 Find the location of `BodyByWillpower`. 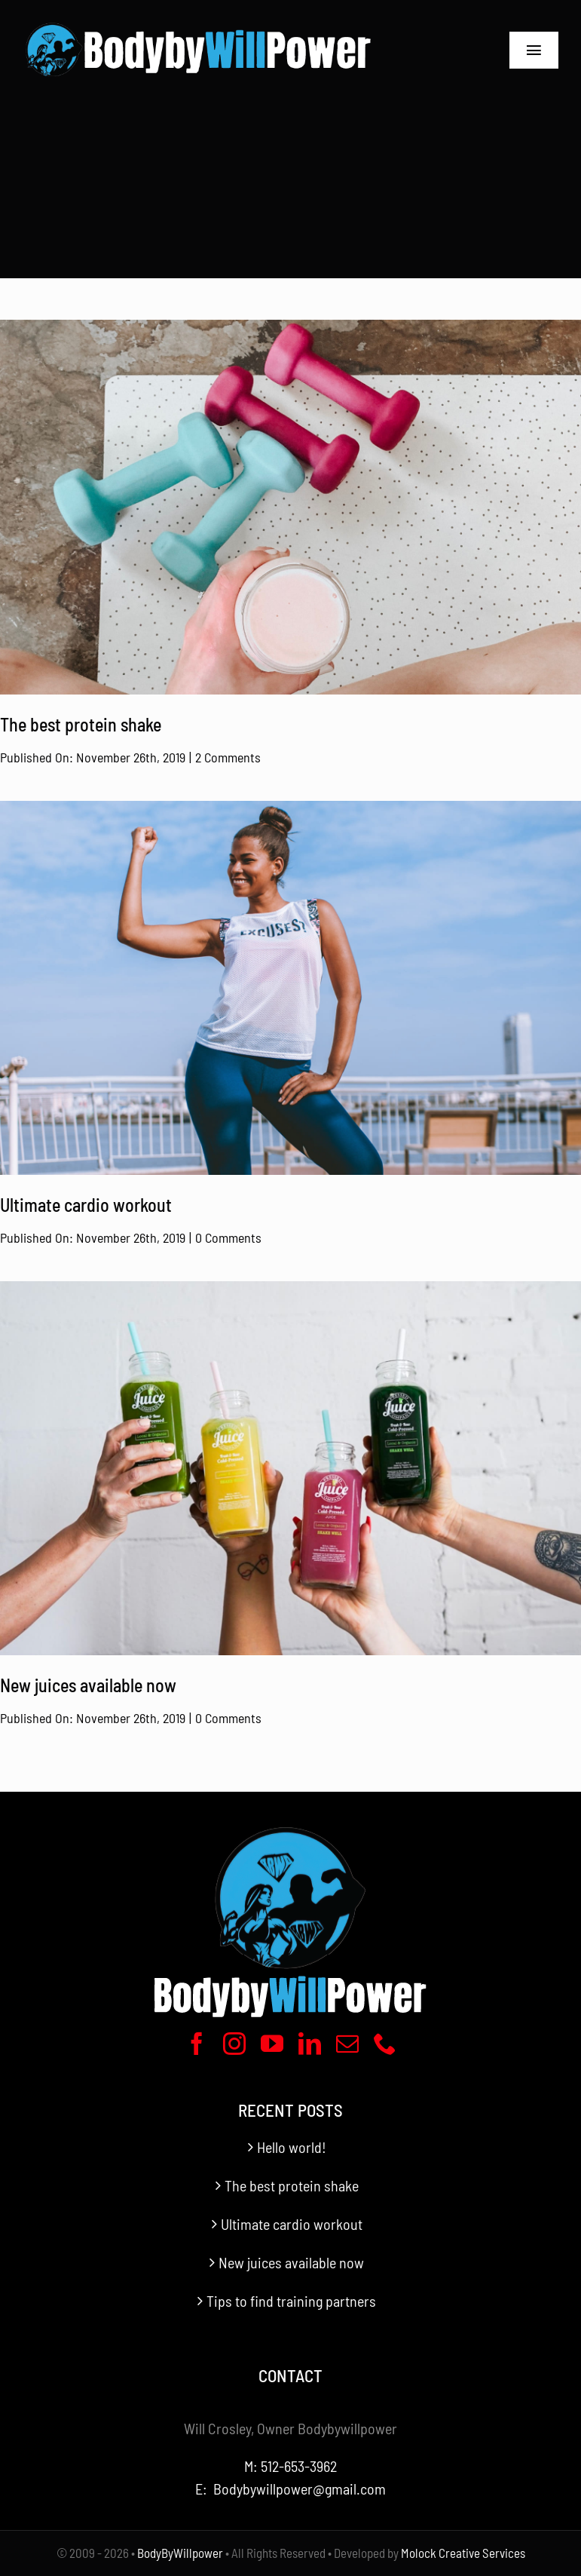

BodyByWillpower is located at coordinates (180, 2552).